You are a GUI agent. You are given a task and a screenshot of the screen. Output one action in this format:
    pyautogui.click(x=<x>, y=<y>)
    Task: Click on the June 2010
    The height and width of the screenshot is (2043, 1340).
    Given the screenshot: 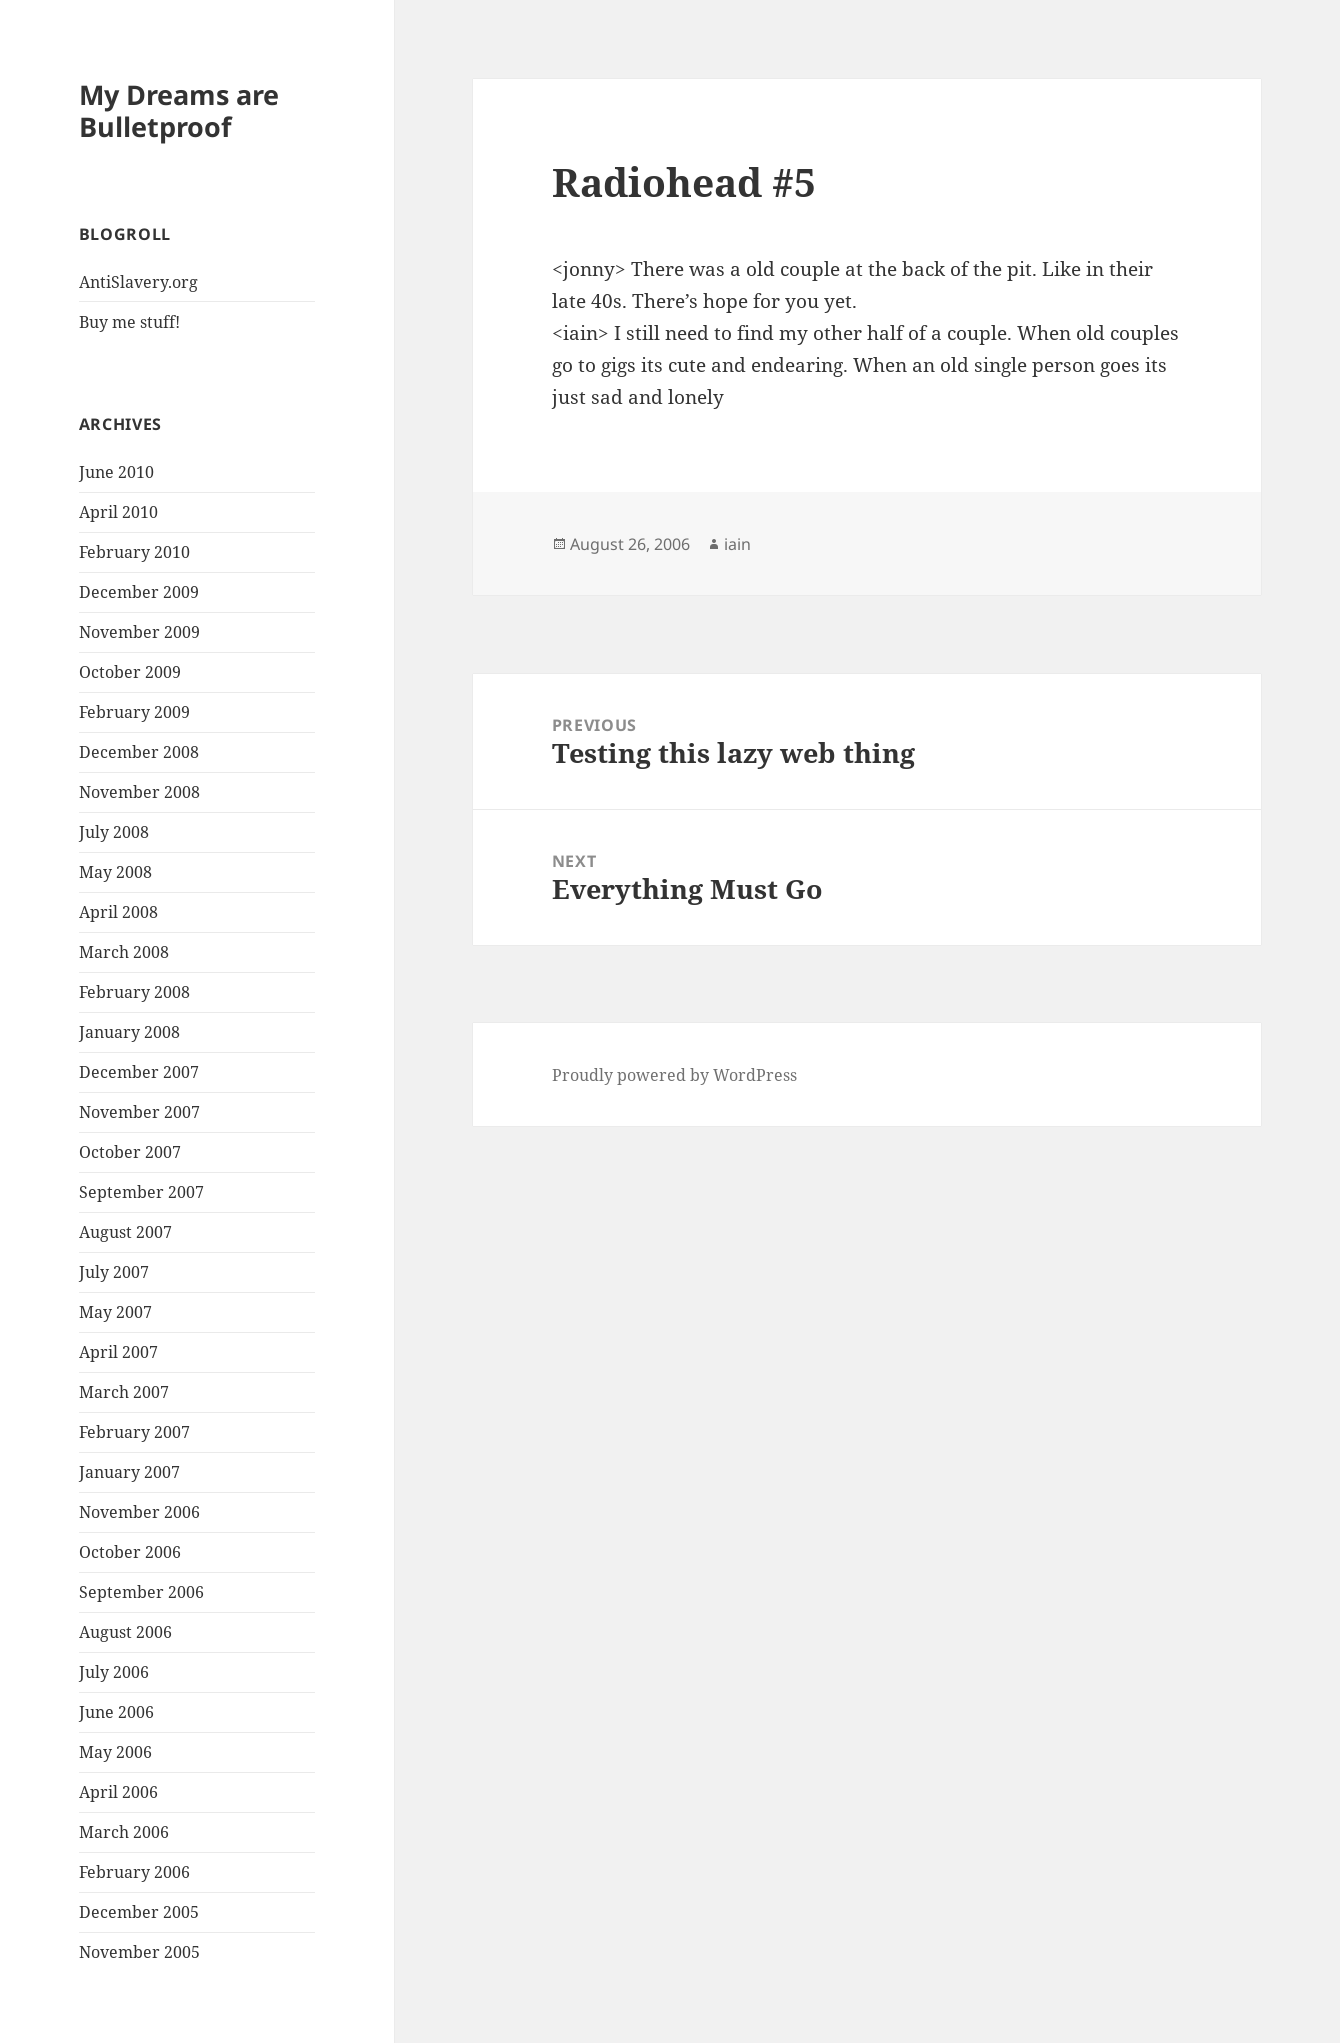 What is the action you would take?
    pyautogui.click(x=116, y=472)
    